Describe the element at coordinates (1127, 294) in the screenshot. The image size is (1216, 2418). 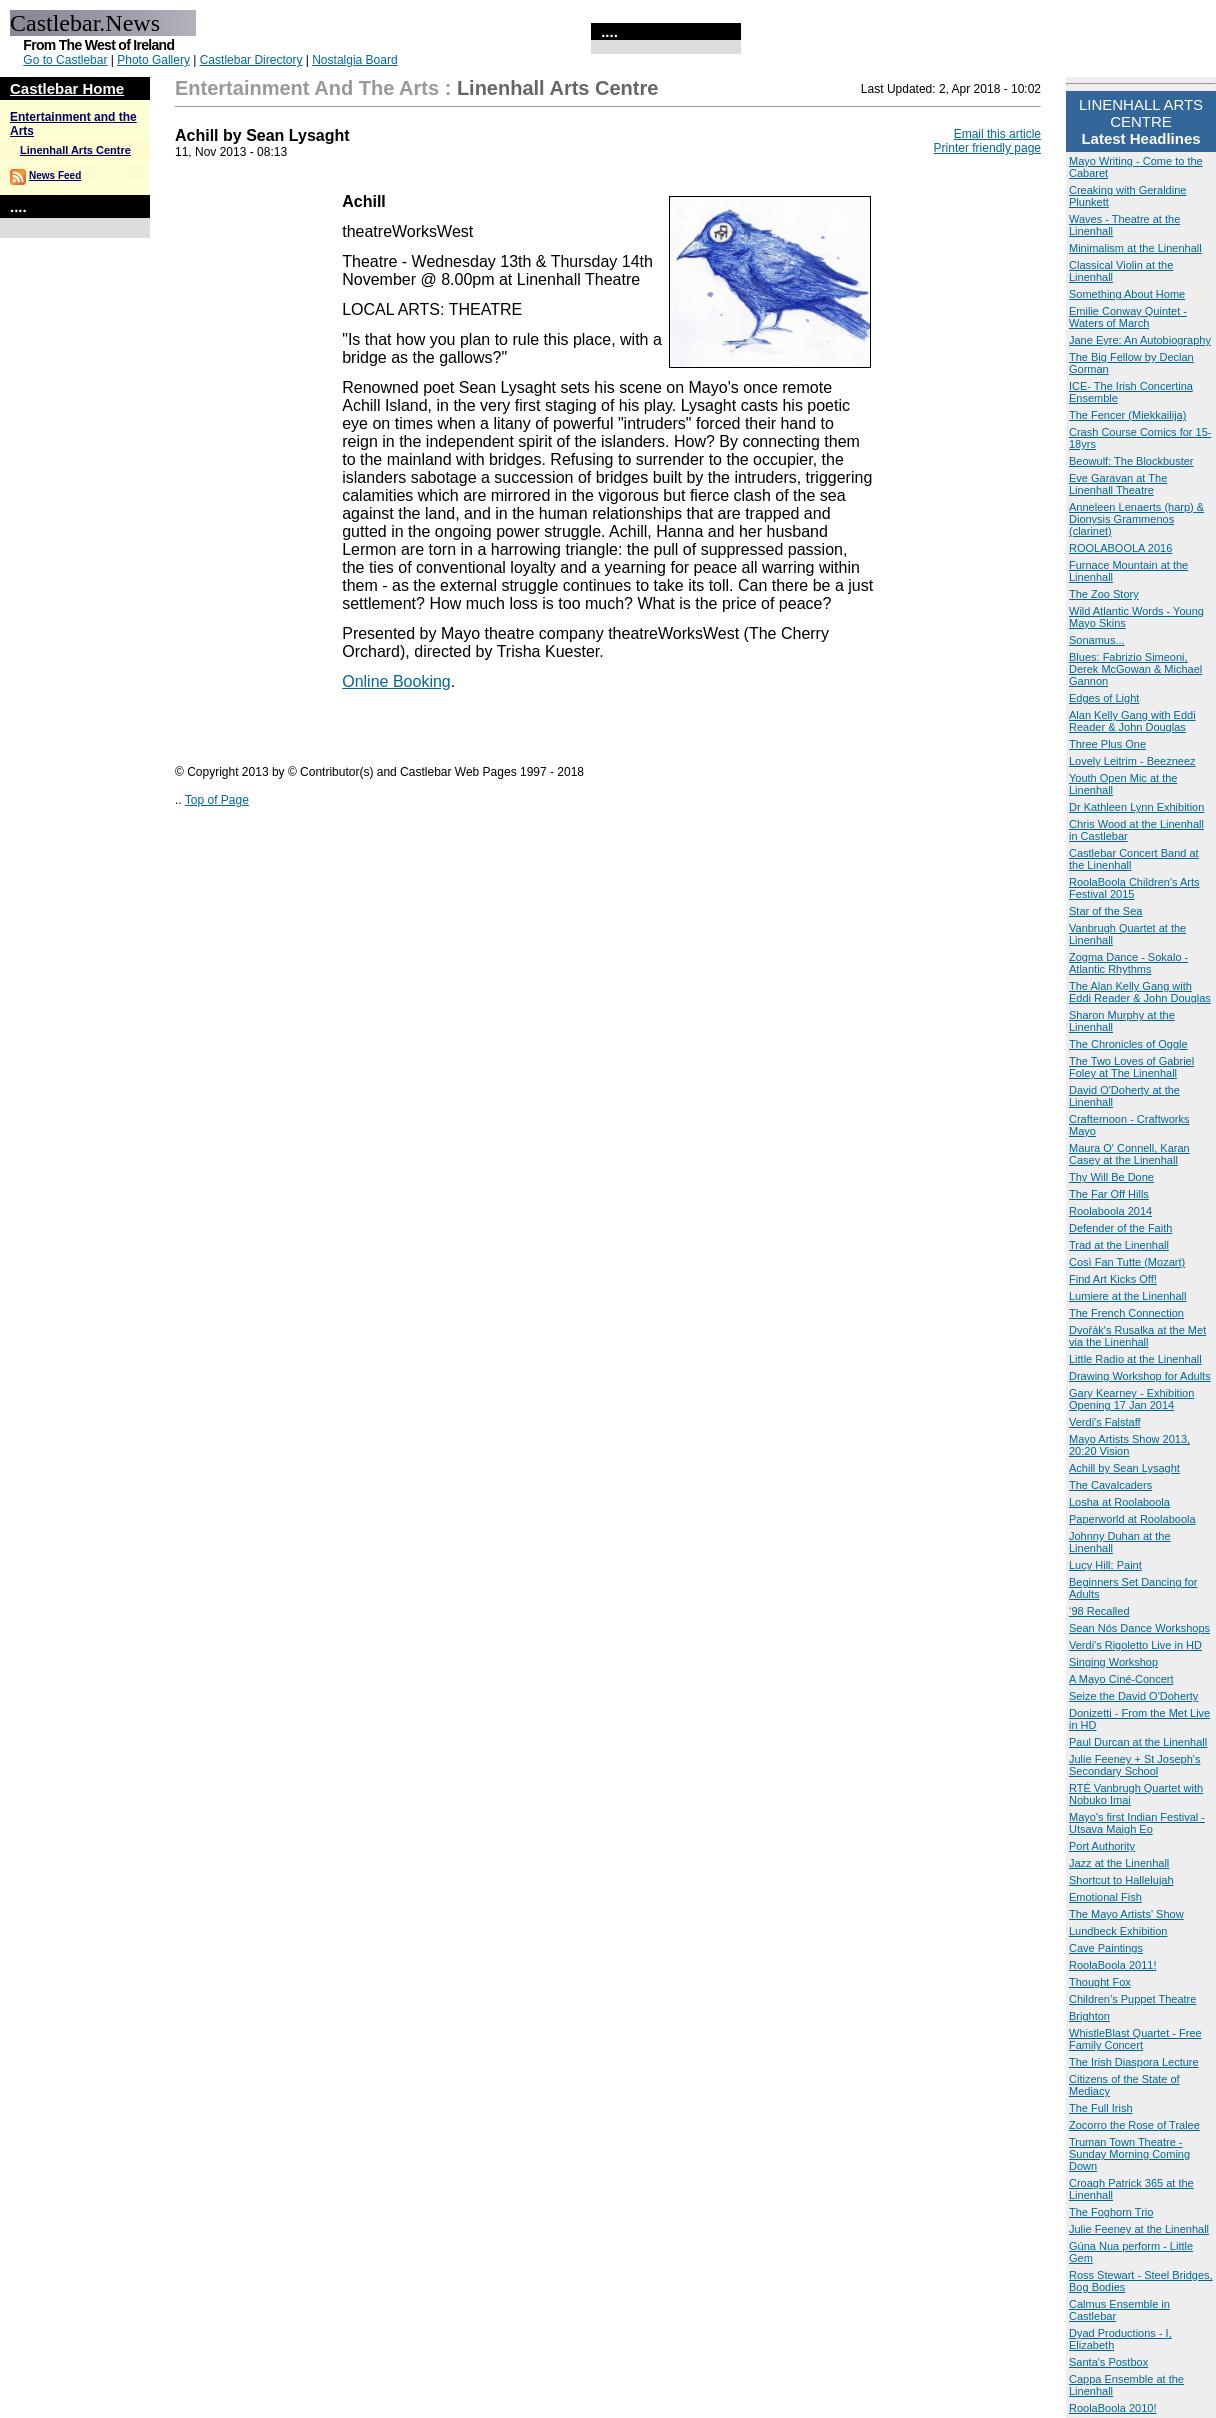
I see `Something About Home` at that location.